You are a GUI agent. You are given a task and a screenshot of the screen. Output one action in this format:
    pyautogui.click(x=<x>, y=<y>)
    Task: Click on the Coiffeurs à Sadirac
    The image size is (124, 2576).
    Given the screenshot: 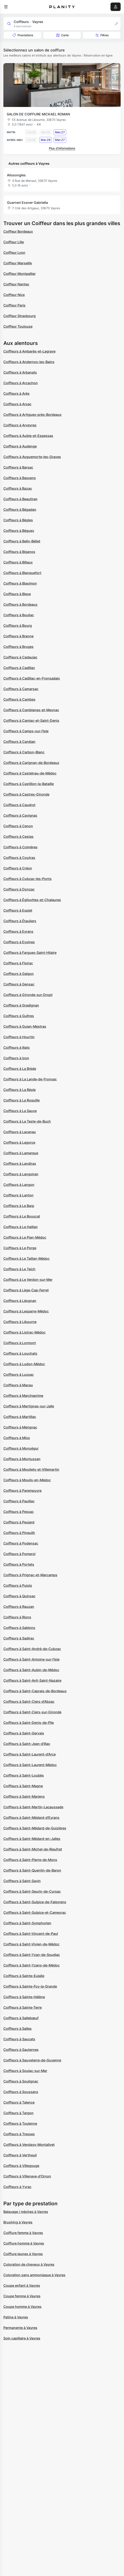 What is the action you would take?
    pyautogui.click(x=18, y=1638)
    